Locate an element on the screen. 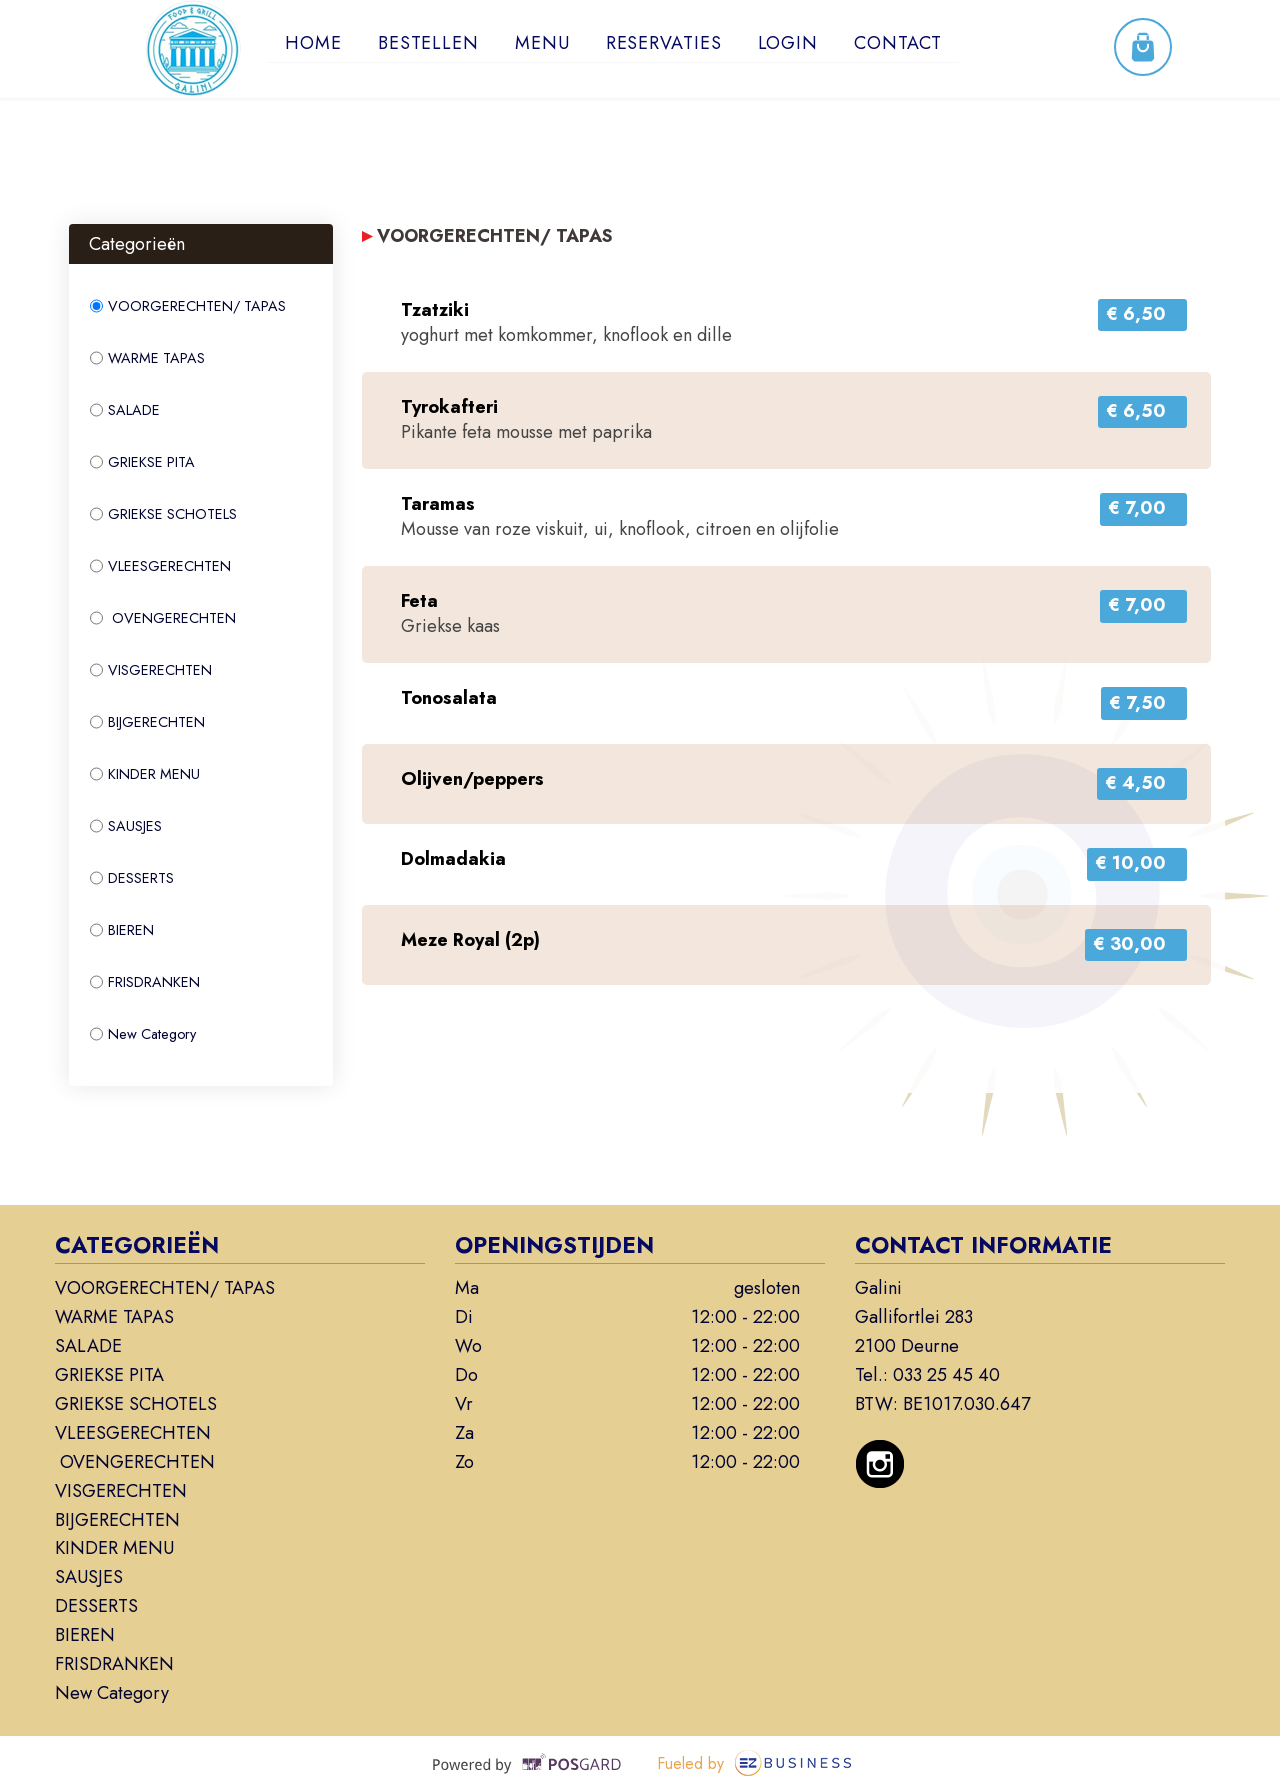 Image resolution: width=1280 pixels, height=1791 pixels. New Category is located at coordinates (143, 1034).